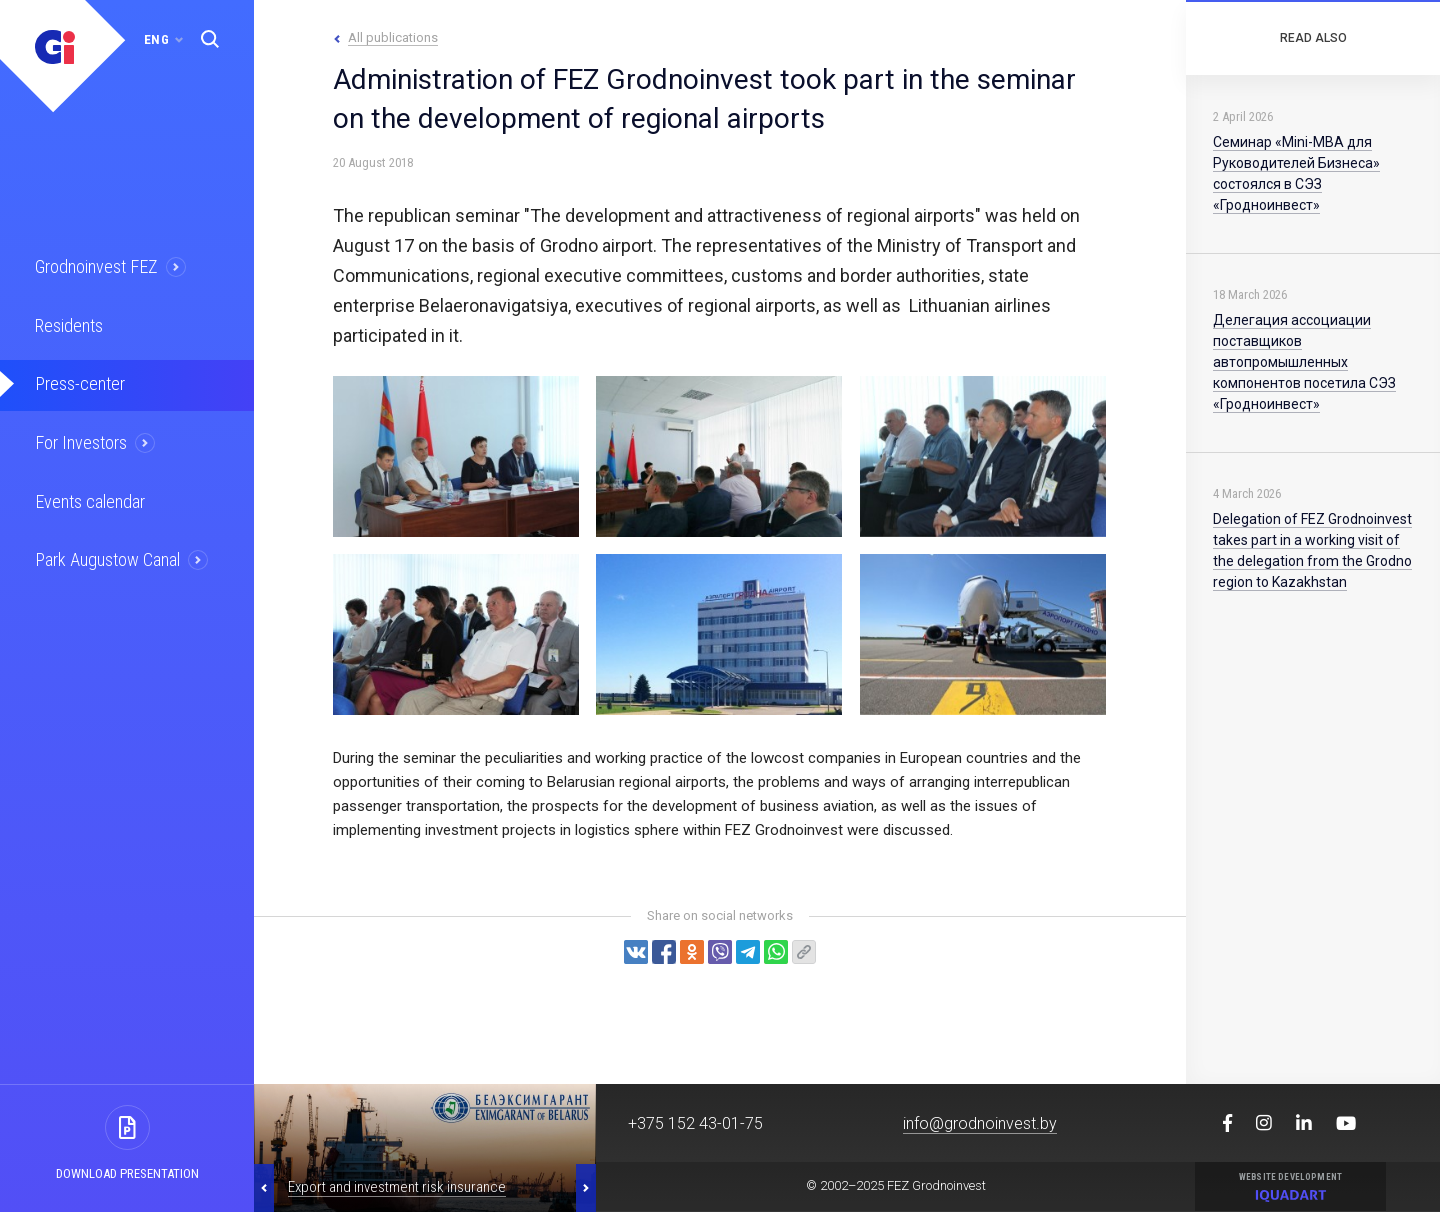 The height and width of the screenshot is (1212, 1440). What do you see at coordinates (77, 380) in the screenshot?
I see `Press-center` at bounding box center [77, 380].